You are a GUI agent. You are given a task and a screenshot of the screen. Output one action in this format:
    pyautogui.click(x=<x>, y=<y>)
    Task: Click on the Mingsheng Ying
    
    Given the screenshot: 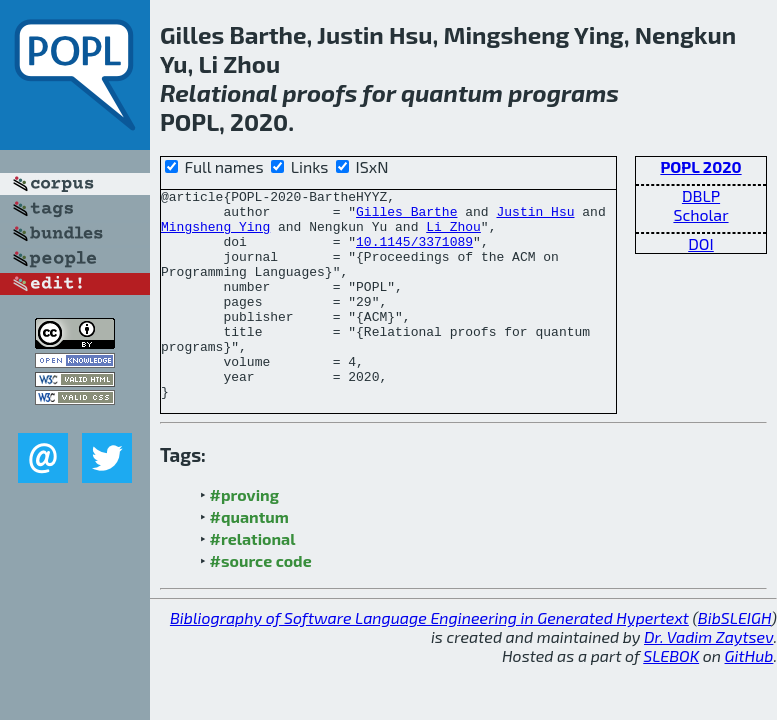 What is the action you would take?
    pyautogui.click(x=215, y=235)
    